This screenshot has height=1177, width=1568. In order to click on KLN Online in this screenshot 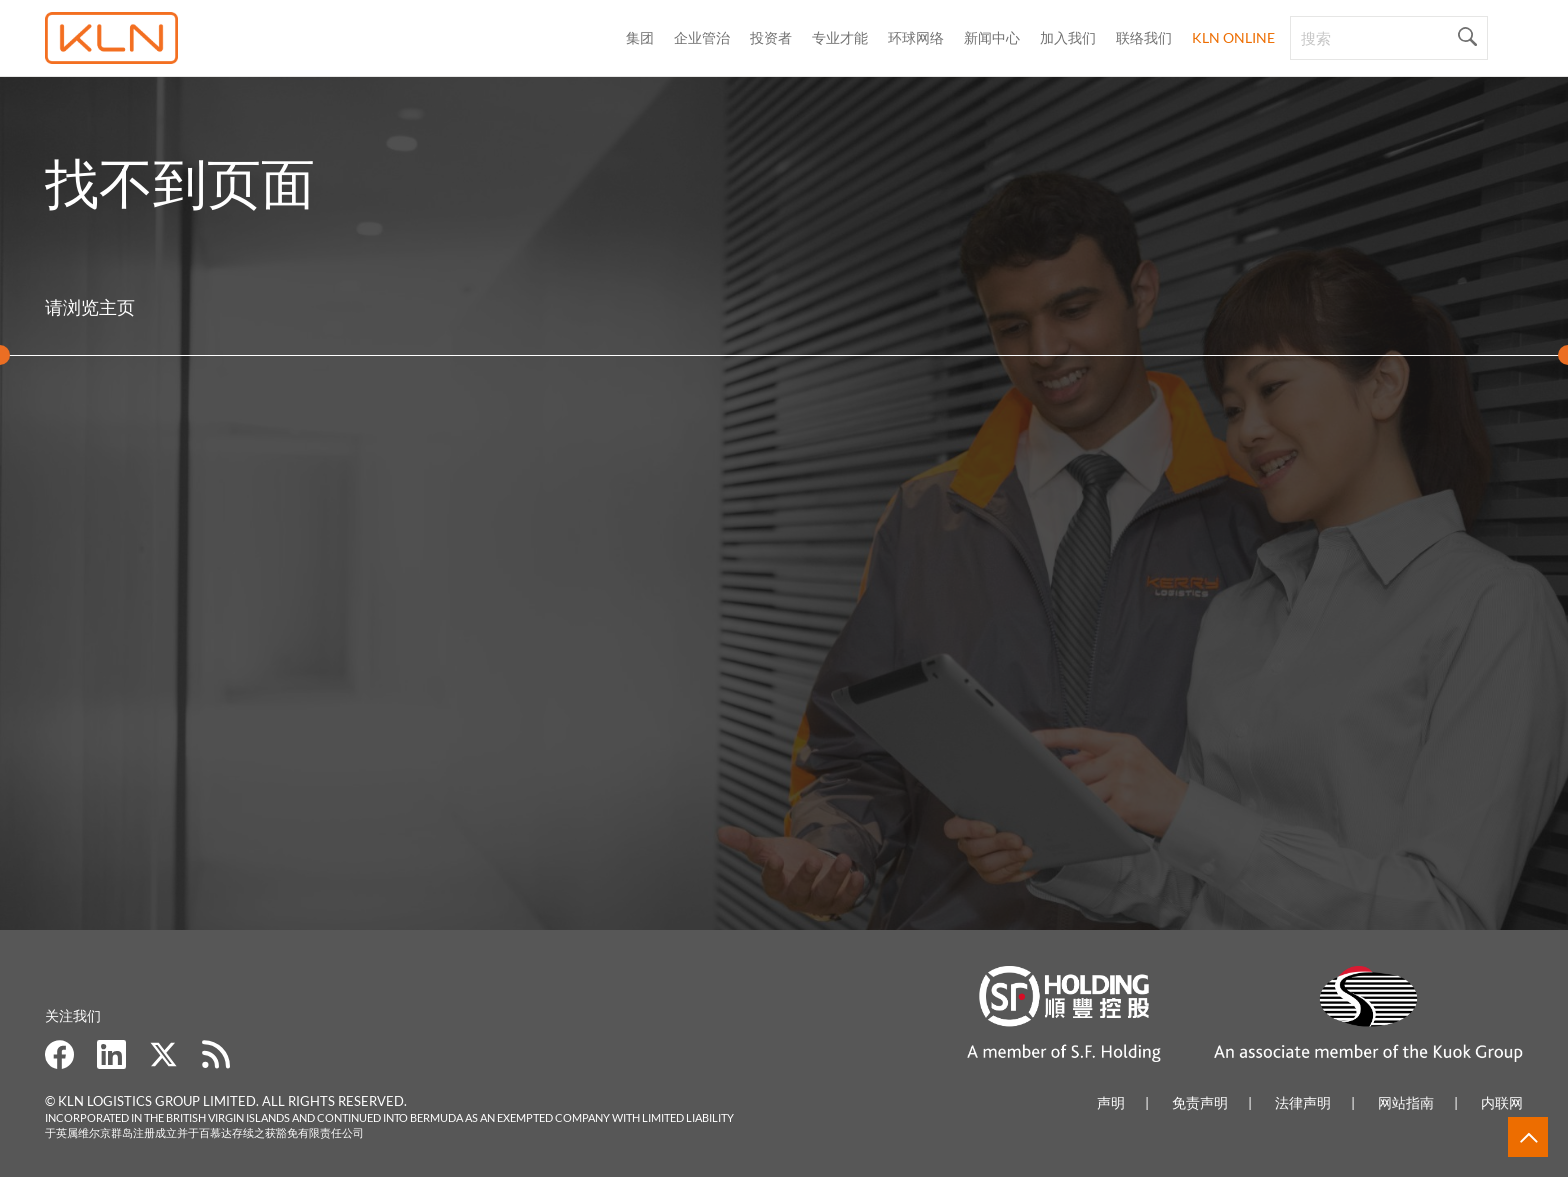, I will do `click(1233, 37)`.